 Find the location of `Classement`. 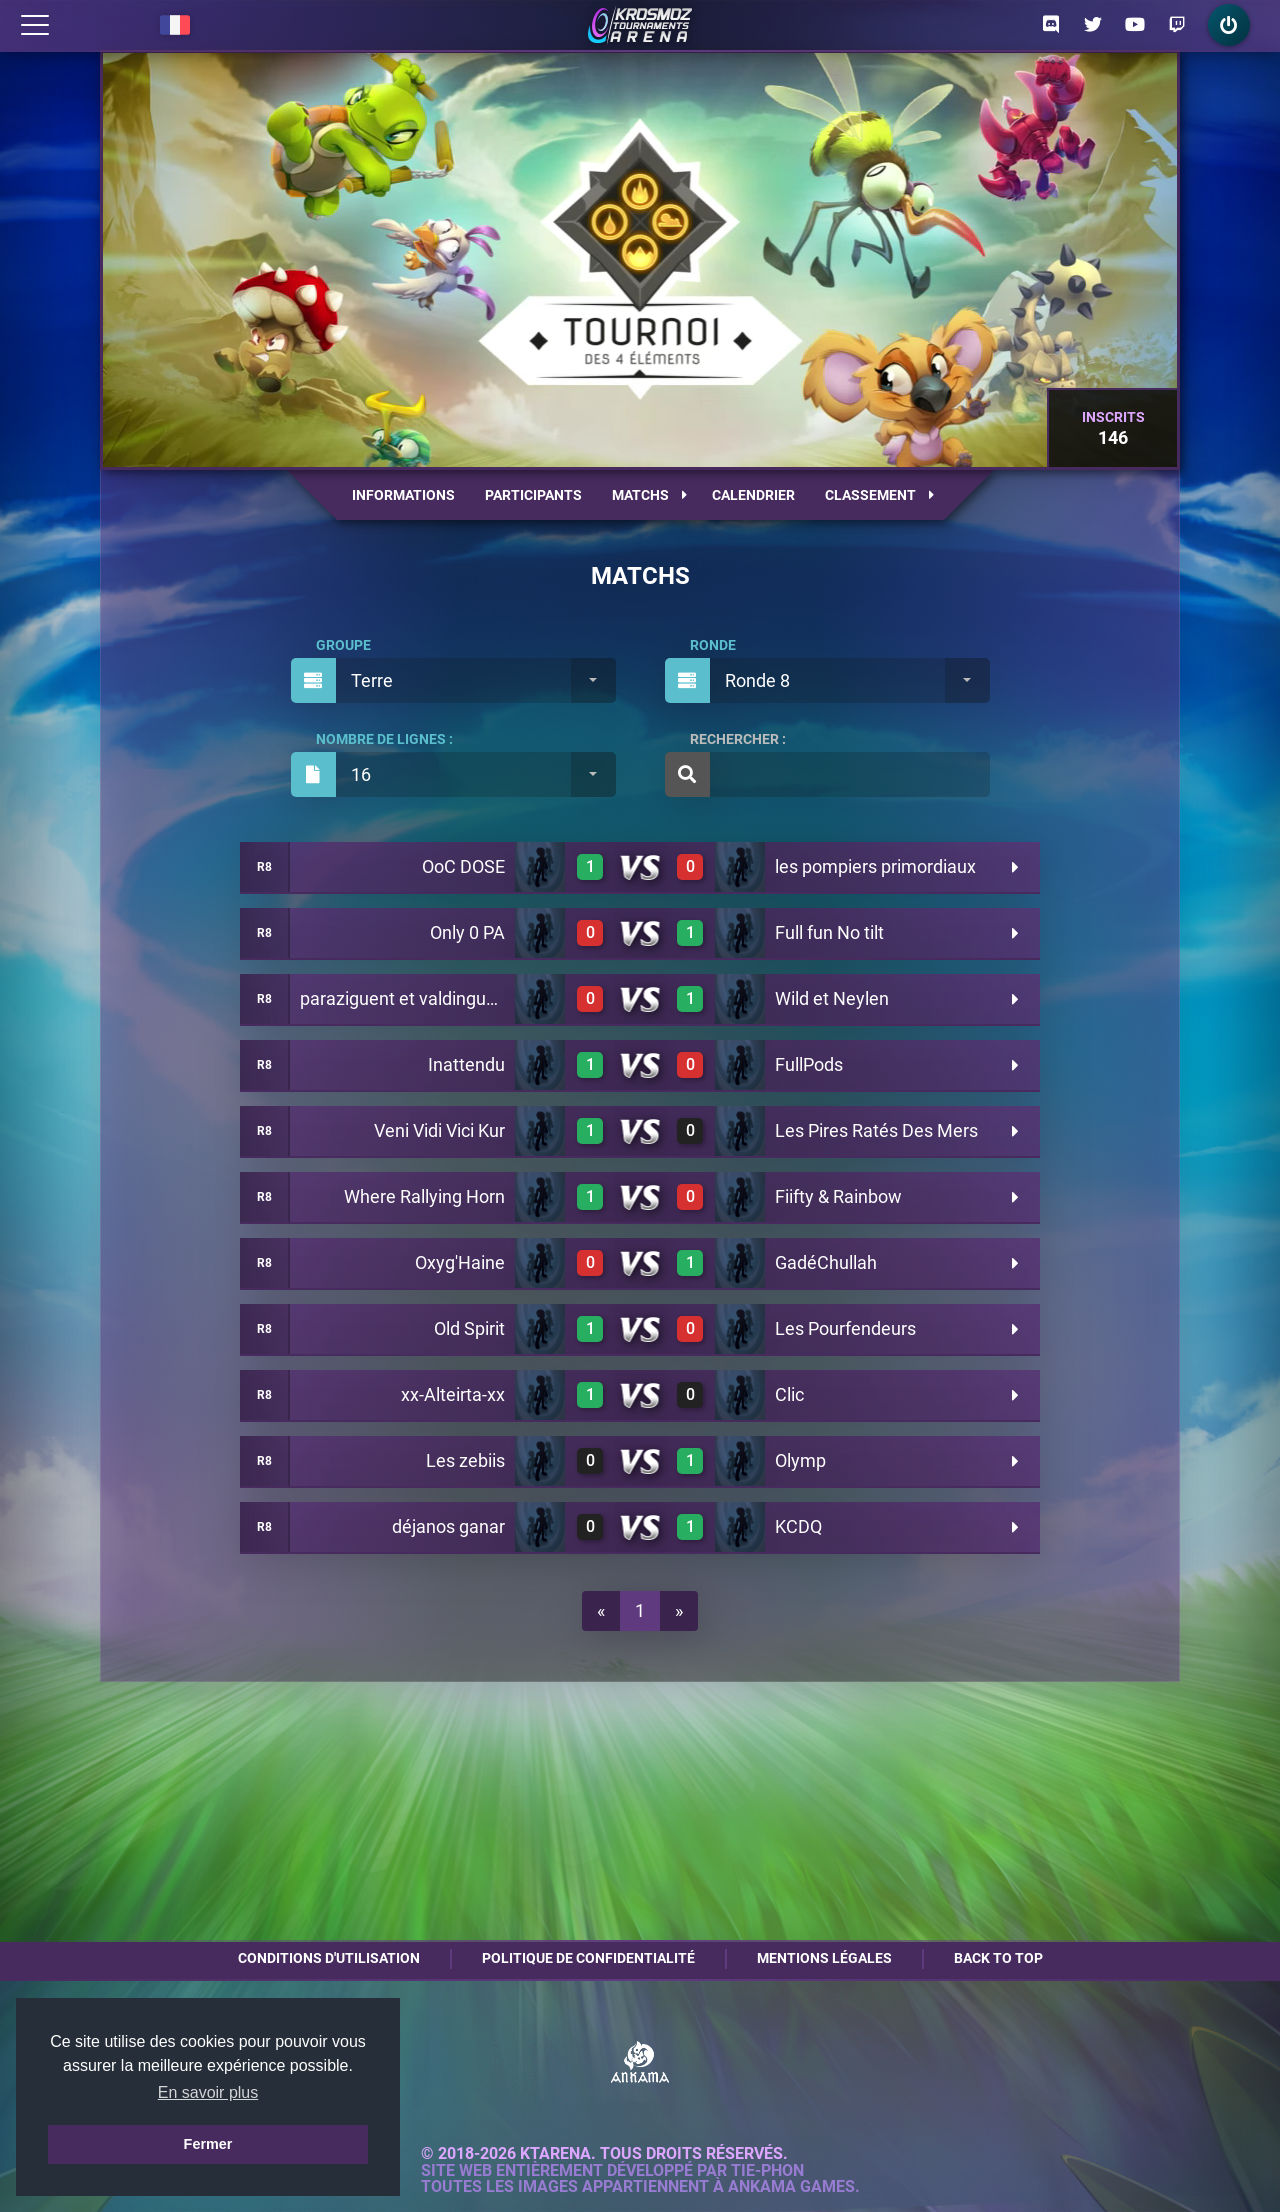

Classement is located at coordinates (879, 495).